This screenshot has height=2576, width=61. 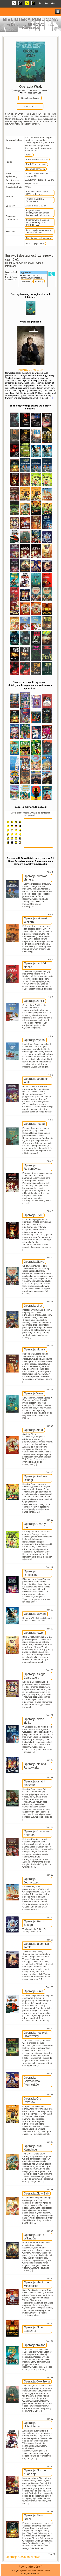 What do you see at coordinates (36, 1080) in the screenshot?
I see `Operacja podmuch wiatru` at bounding box center [36, 1080].